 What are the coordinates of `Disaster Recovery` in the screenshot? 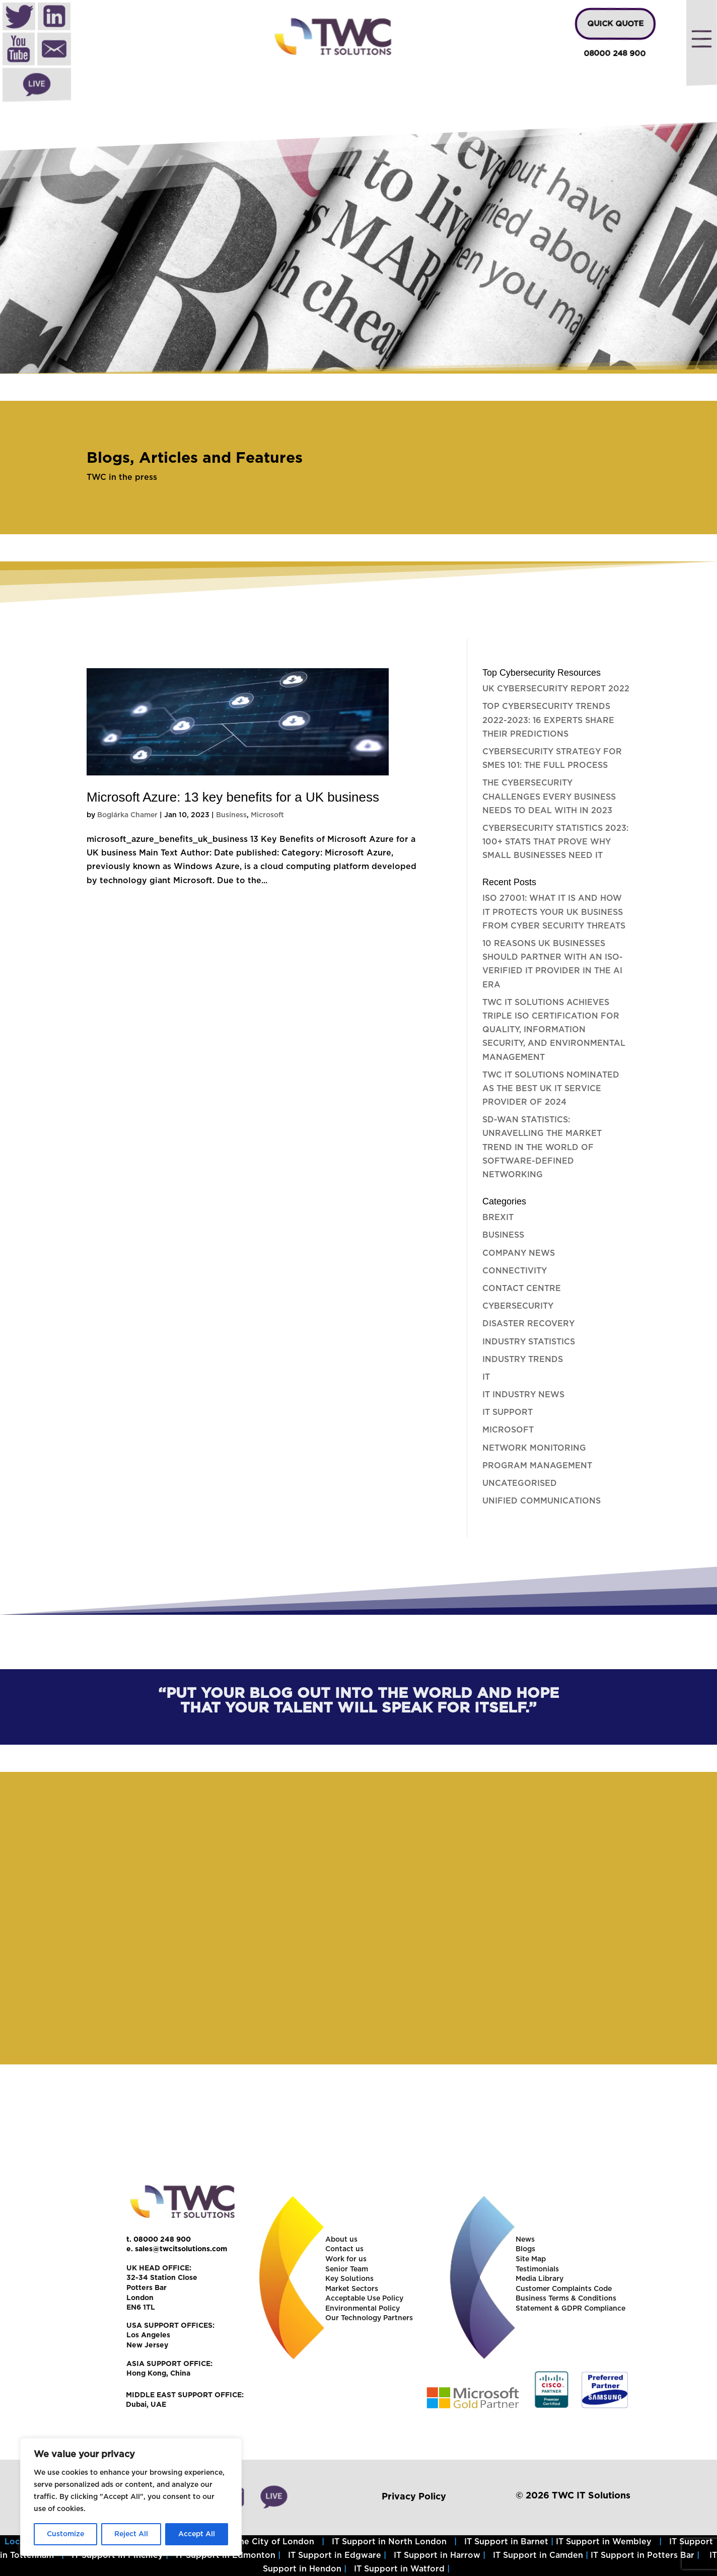 It's located at (528, 1324).